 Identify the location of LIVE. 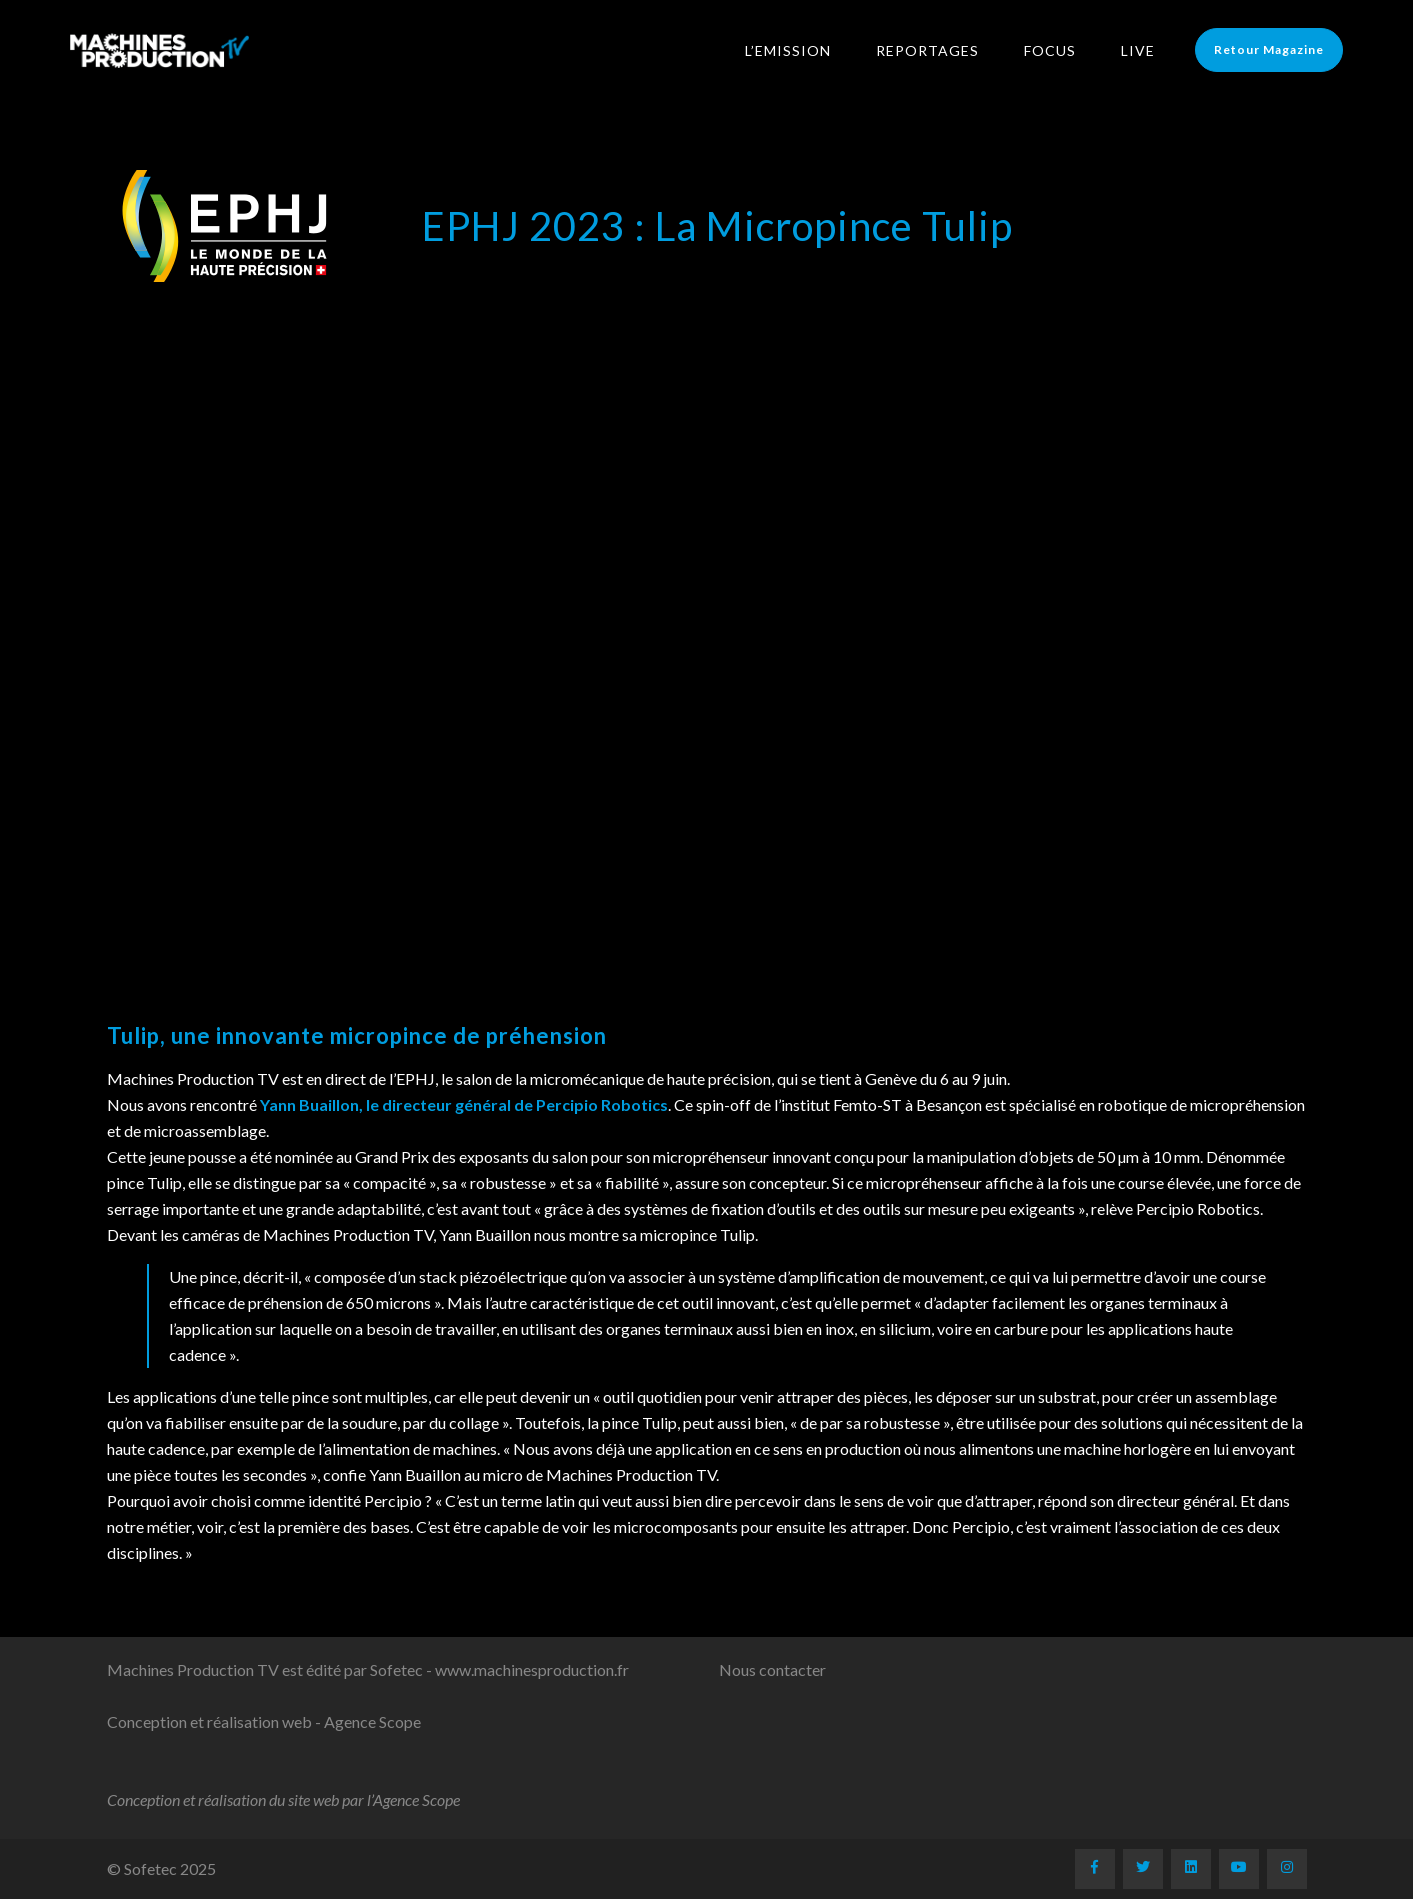
(1138, 50).